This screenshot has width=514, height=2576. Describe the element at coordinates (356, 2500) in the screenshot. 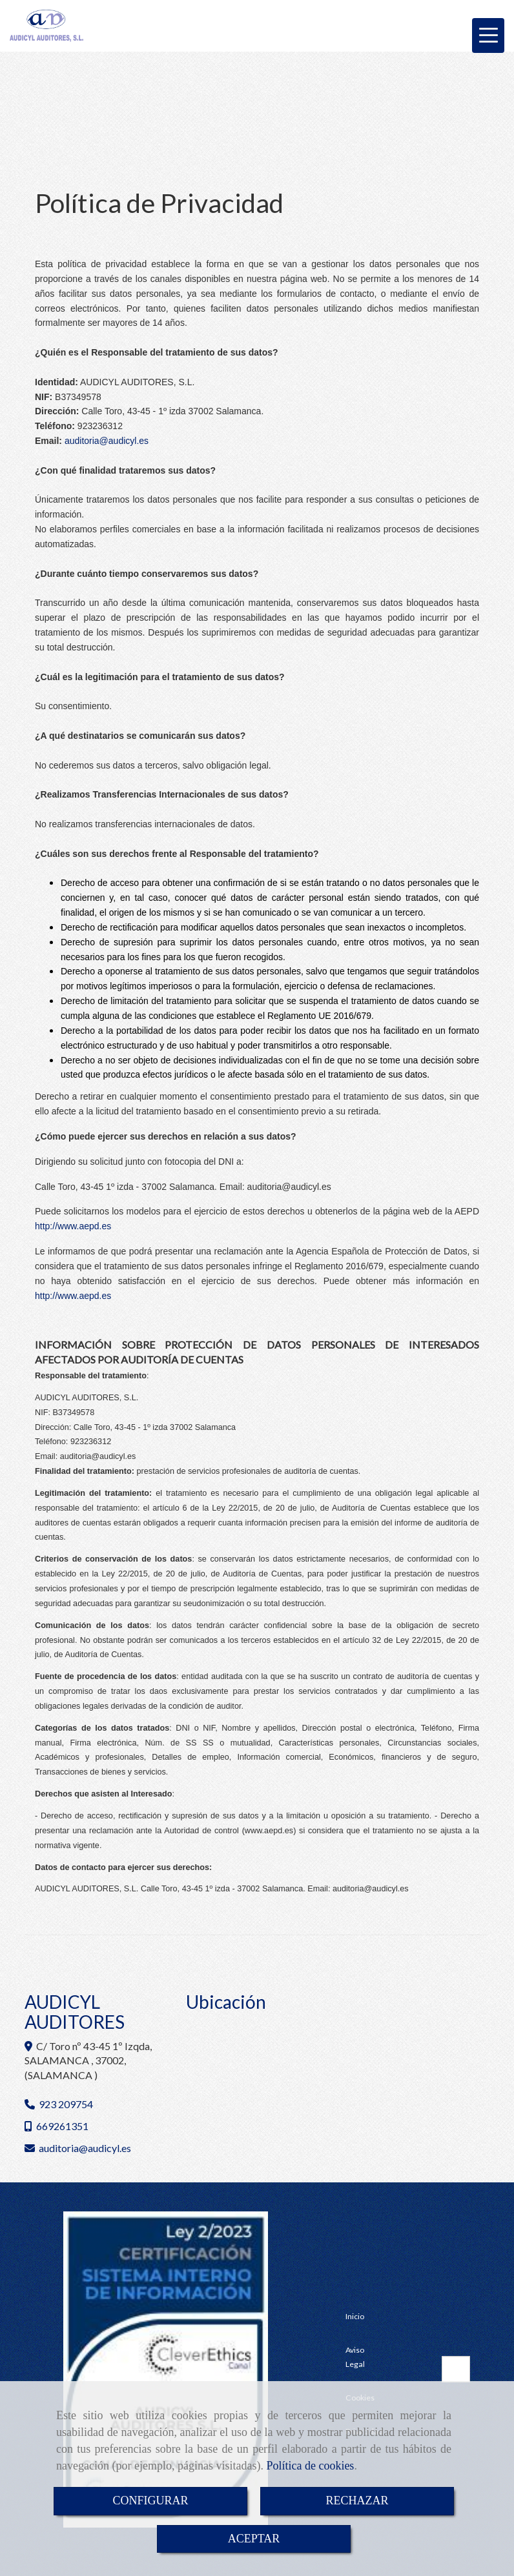

I see `RECHAZAR [Close]` at that location.